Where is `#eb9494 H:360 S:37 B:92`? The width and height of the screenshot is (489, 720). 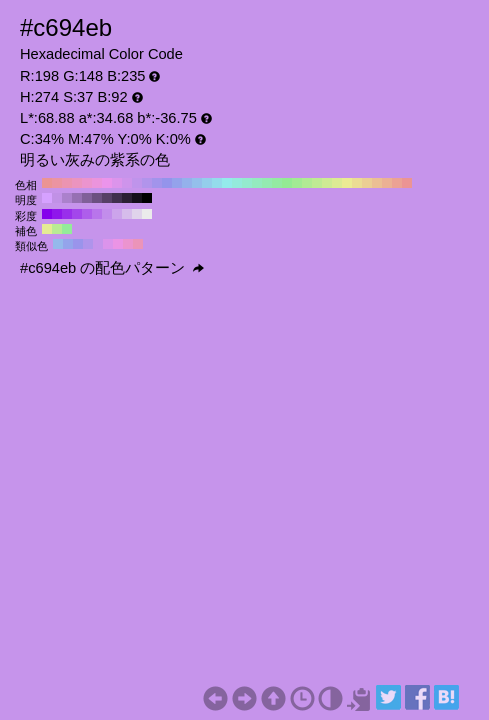
#eb9494 H:360 S:37 B:92 is located at coordinates (47, 183).